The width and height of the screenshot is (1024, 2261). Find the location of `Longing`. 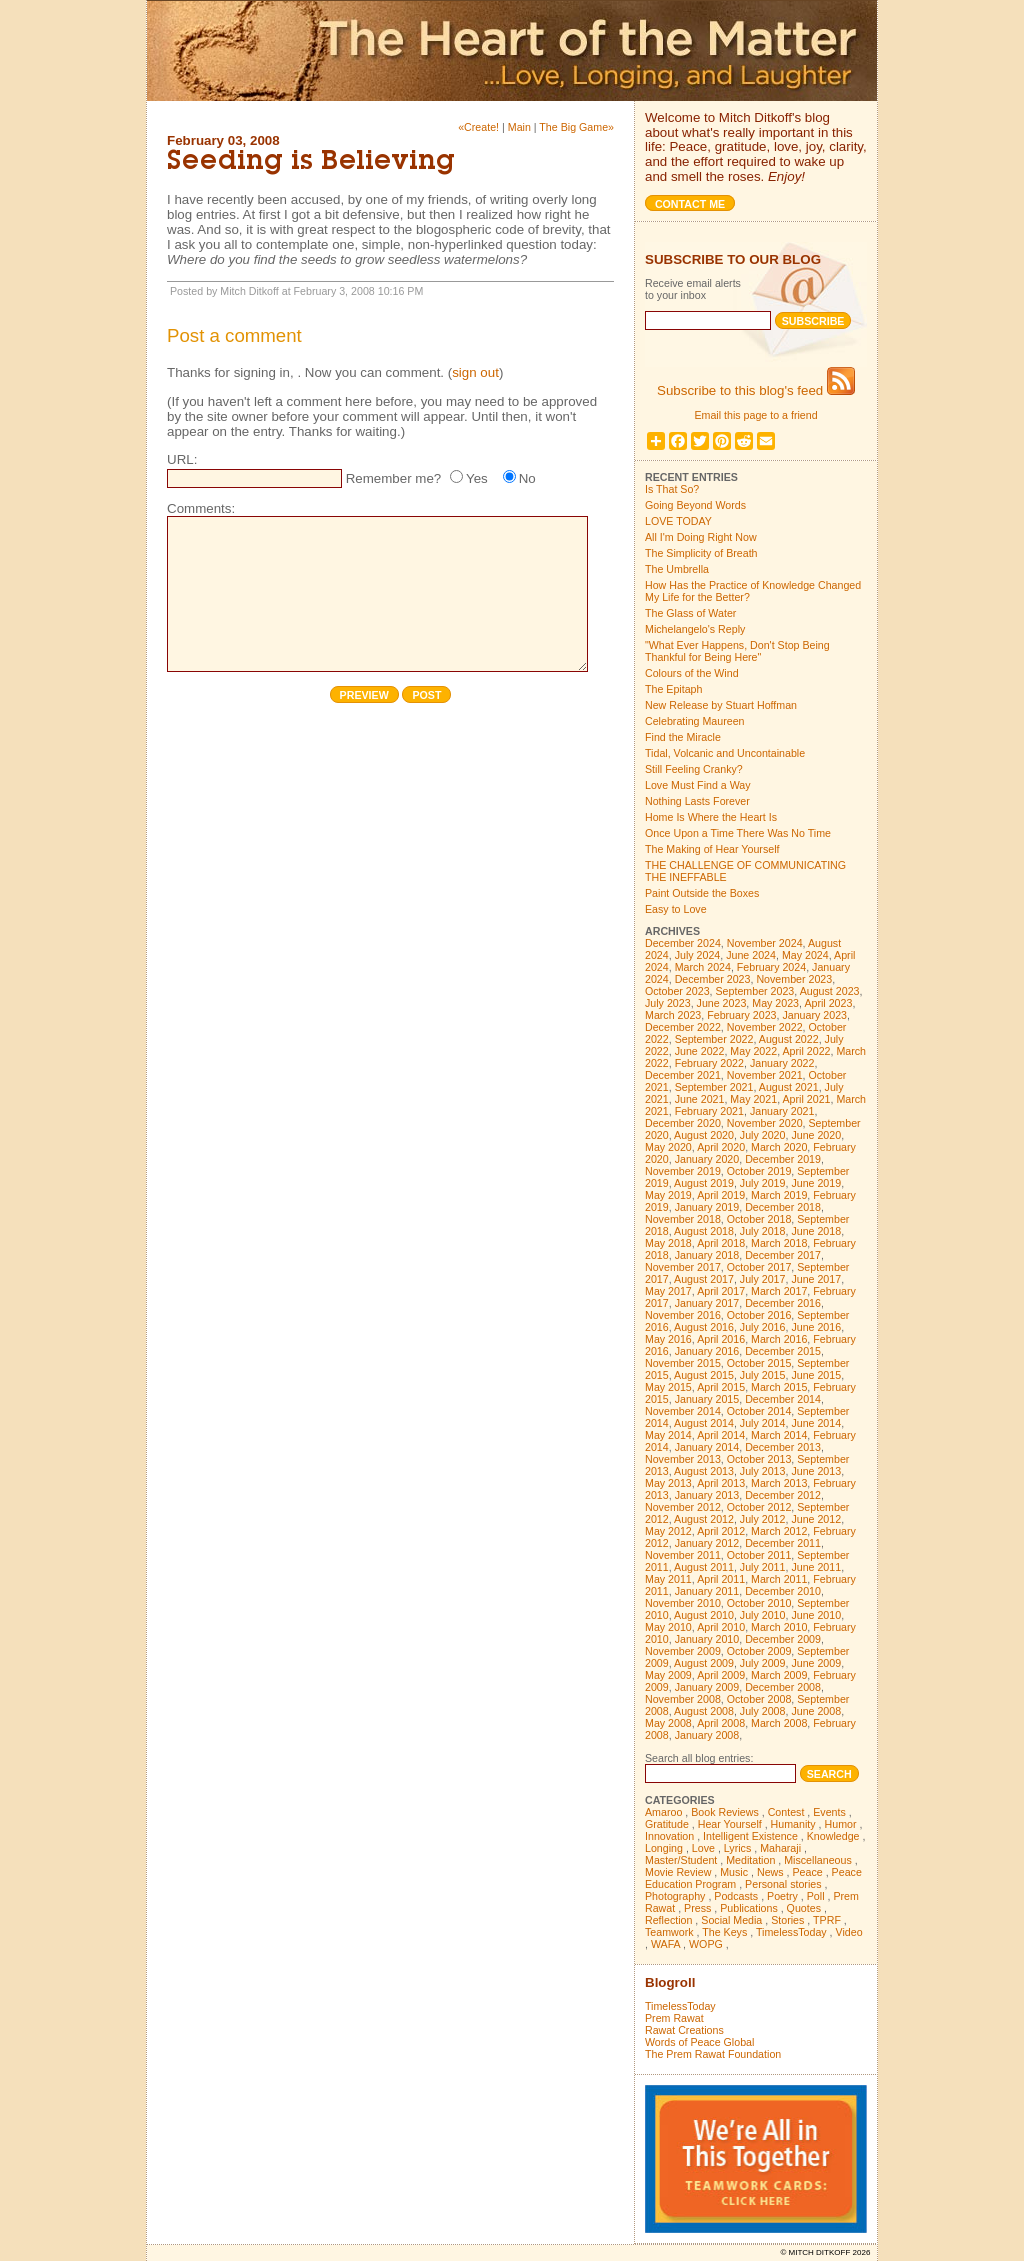

Longing is located at coordinates (664, 1848).